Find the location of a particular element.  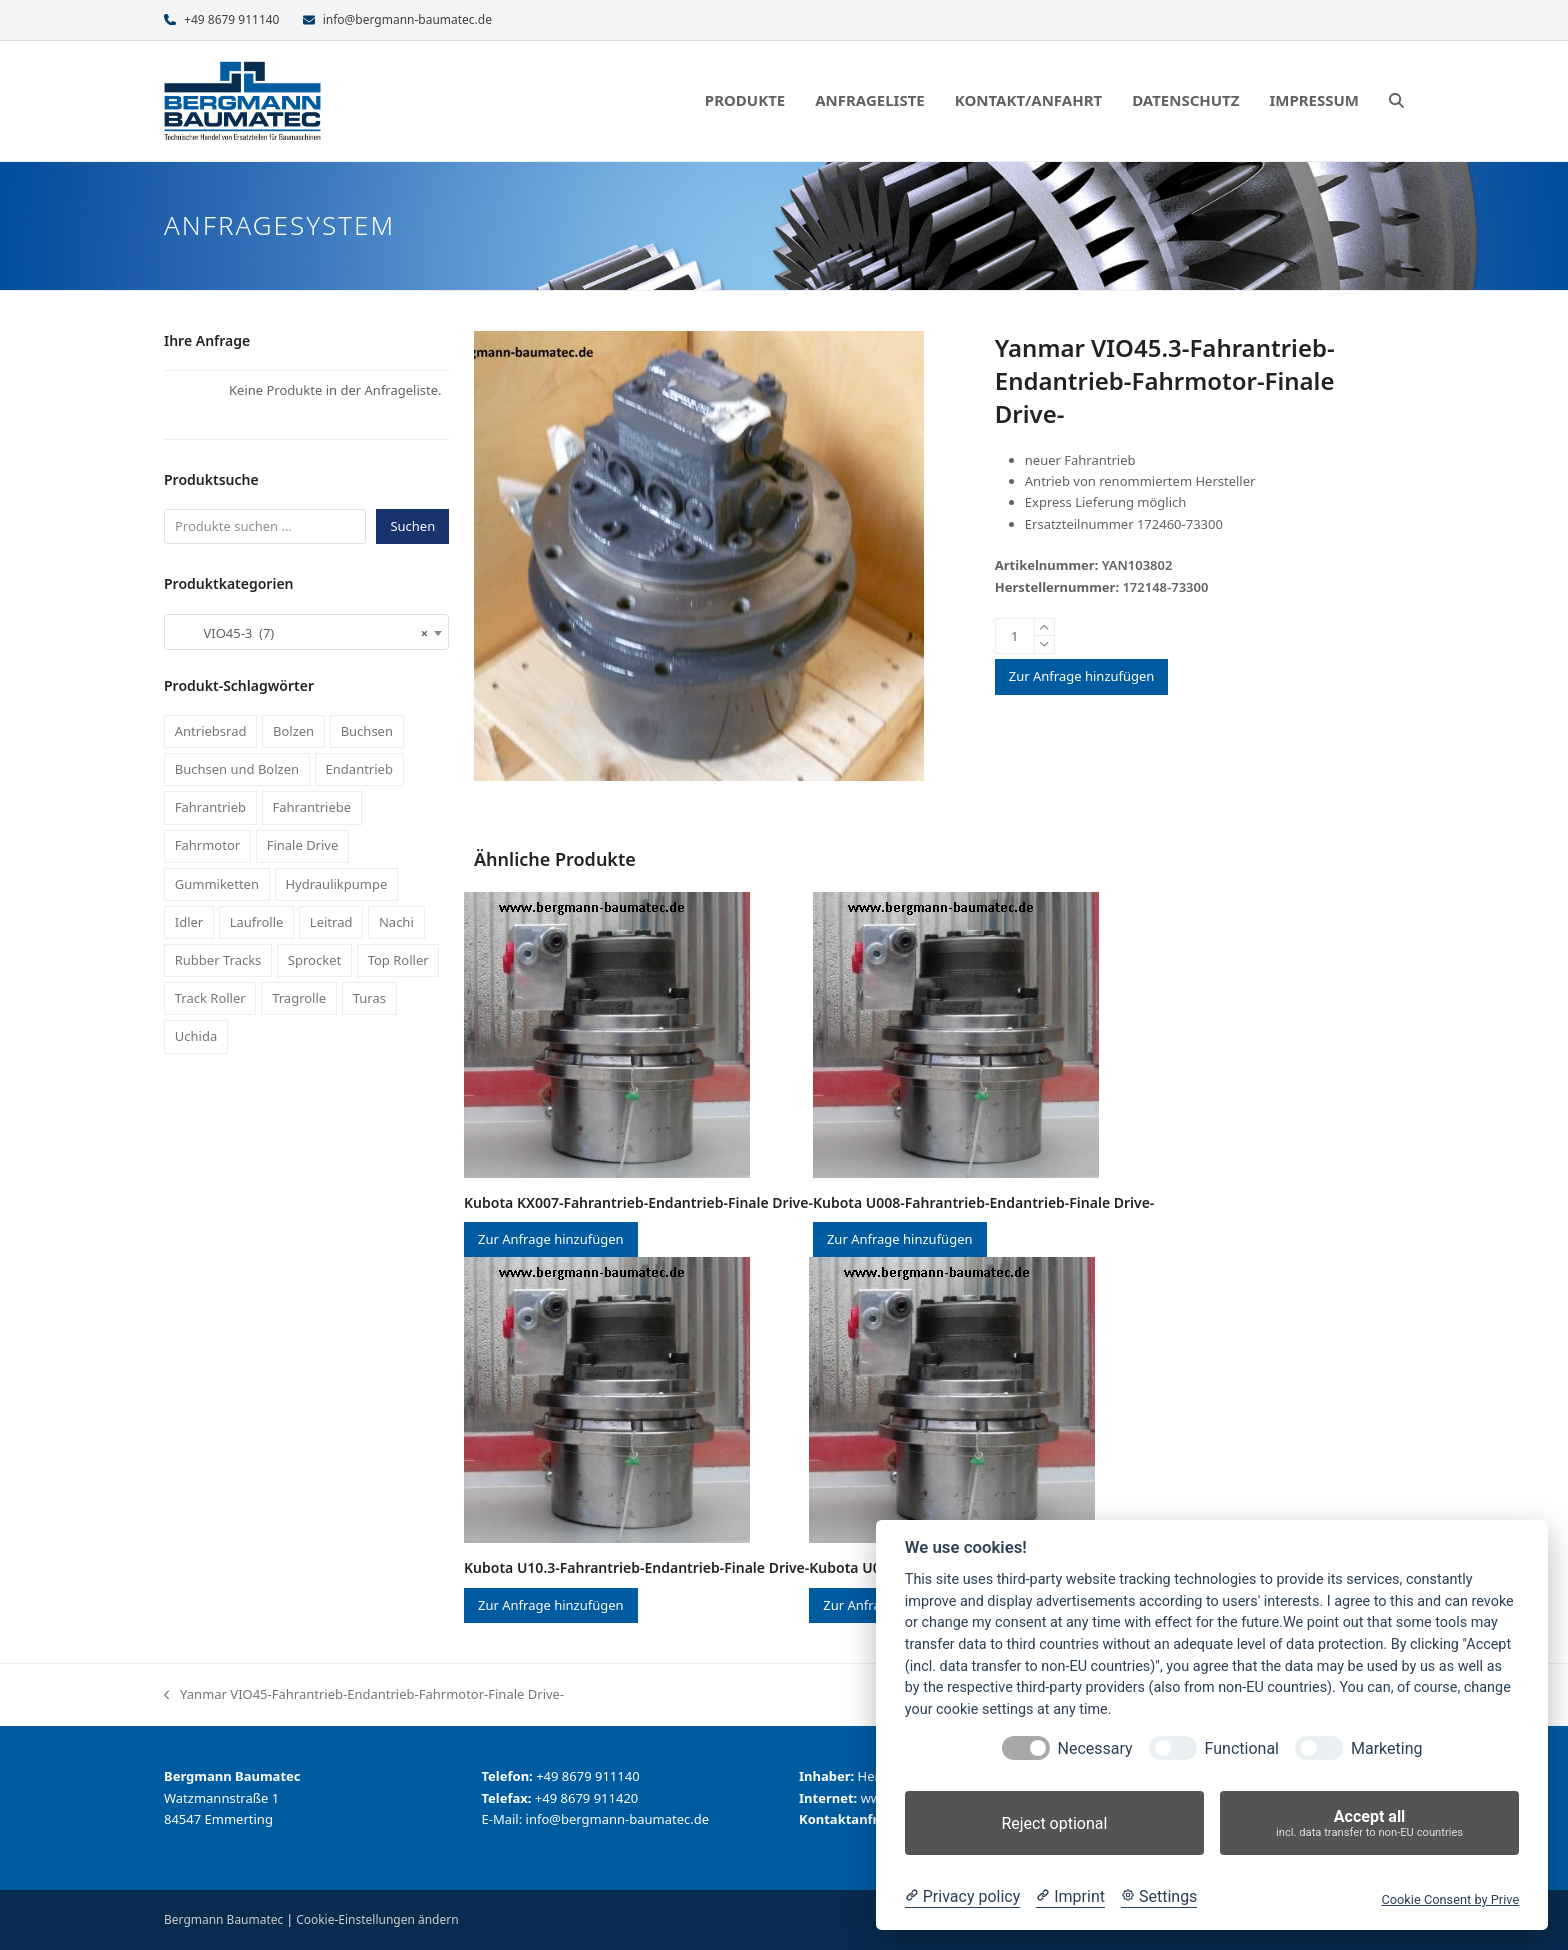

Suchen is located at coordinates (412, 526).